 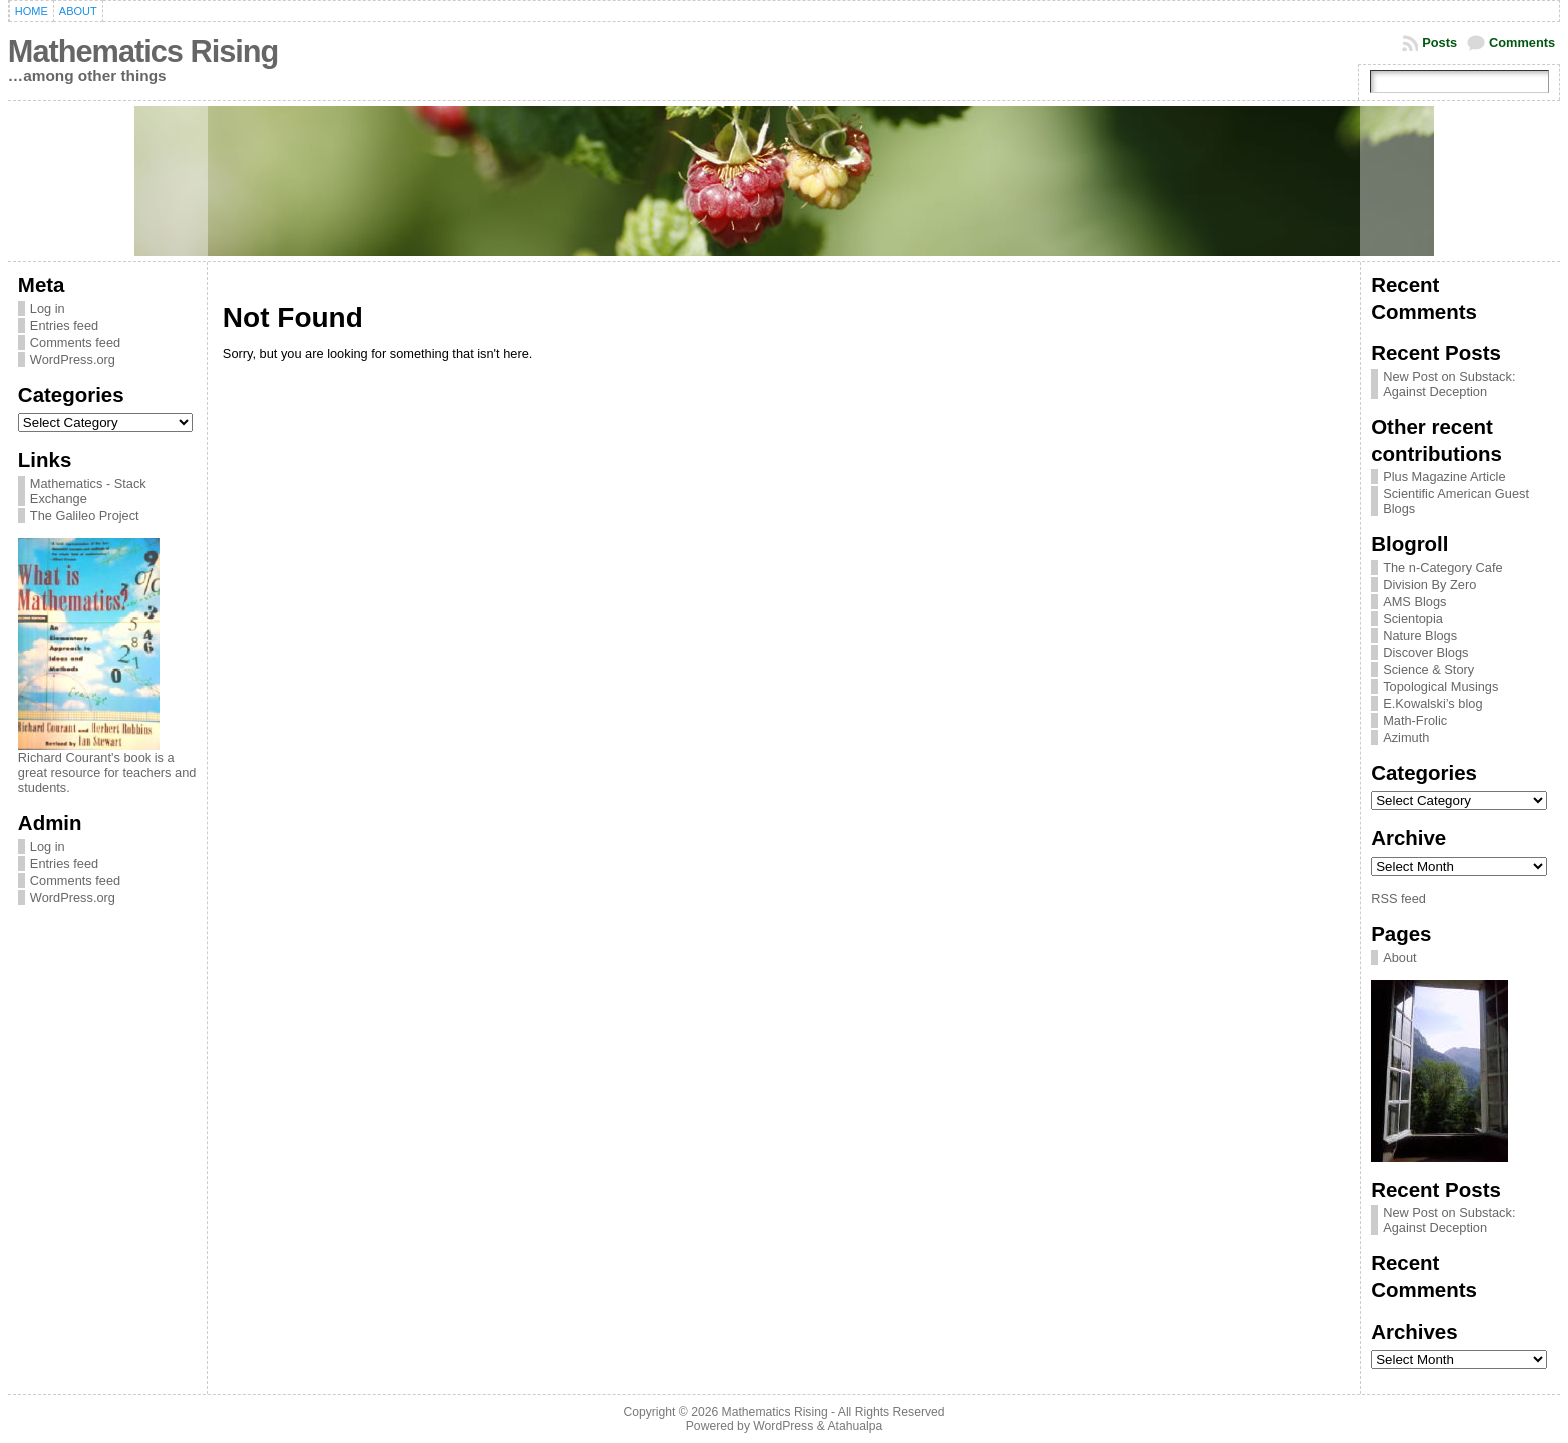 What do you see at coordinates (1444, 476) in the screenshot?
I see `Plus Magazine Article` at bounding box center [1444, 476].